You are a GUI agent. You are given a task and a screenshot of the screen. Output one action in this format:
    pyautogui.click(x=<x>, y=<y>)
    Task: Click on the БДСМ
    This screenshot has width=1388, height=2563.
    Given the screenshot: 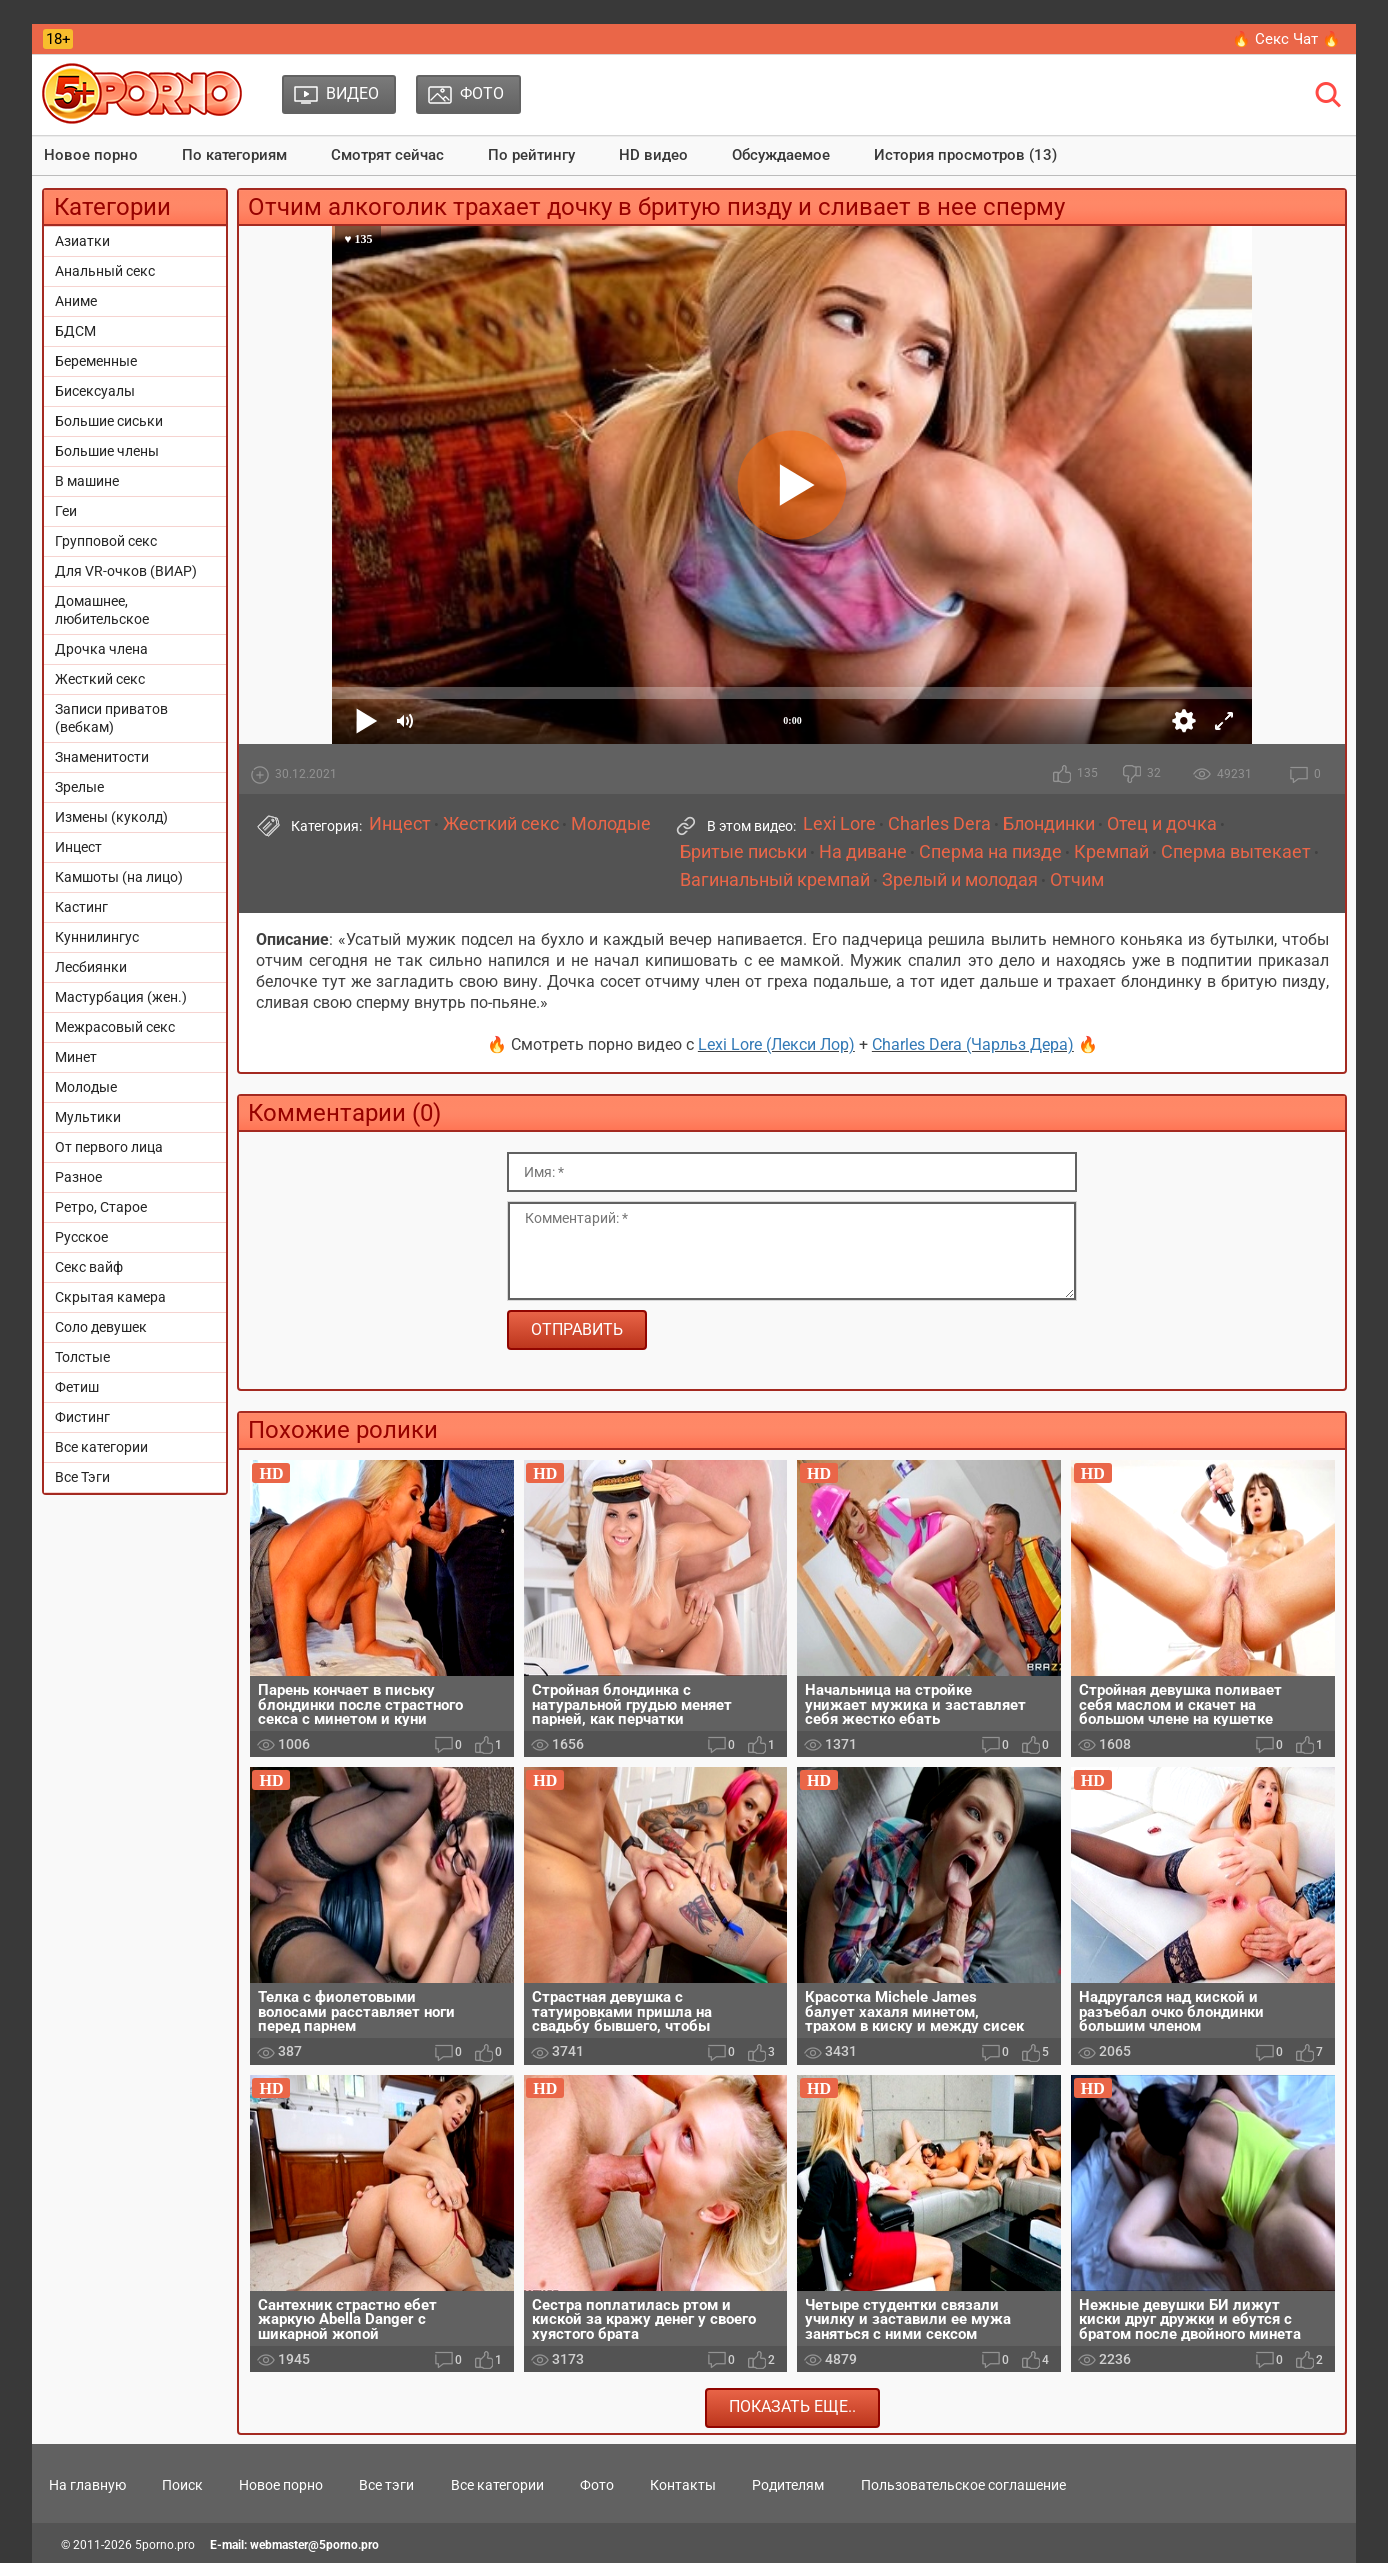 What is the action you would take?
    pyautogui.click(x=75, y=331)
    